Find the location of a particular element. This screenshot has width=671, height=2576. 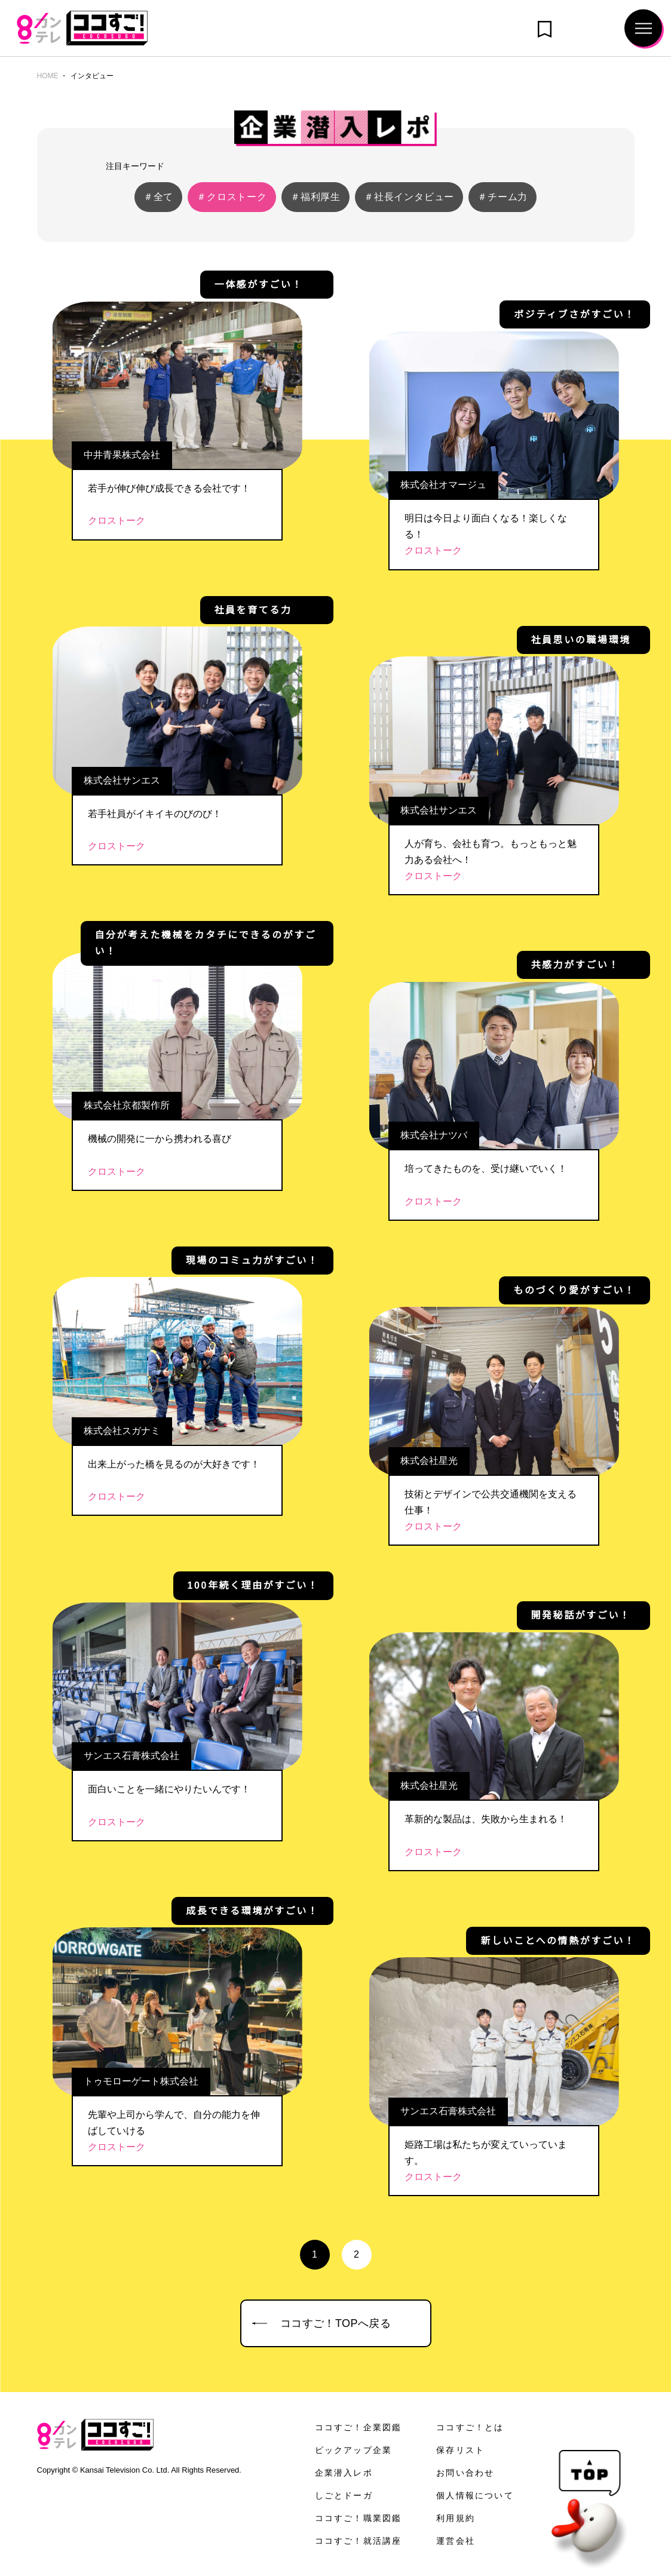

お問い合わせ is located at coordinates (465, 2473).